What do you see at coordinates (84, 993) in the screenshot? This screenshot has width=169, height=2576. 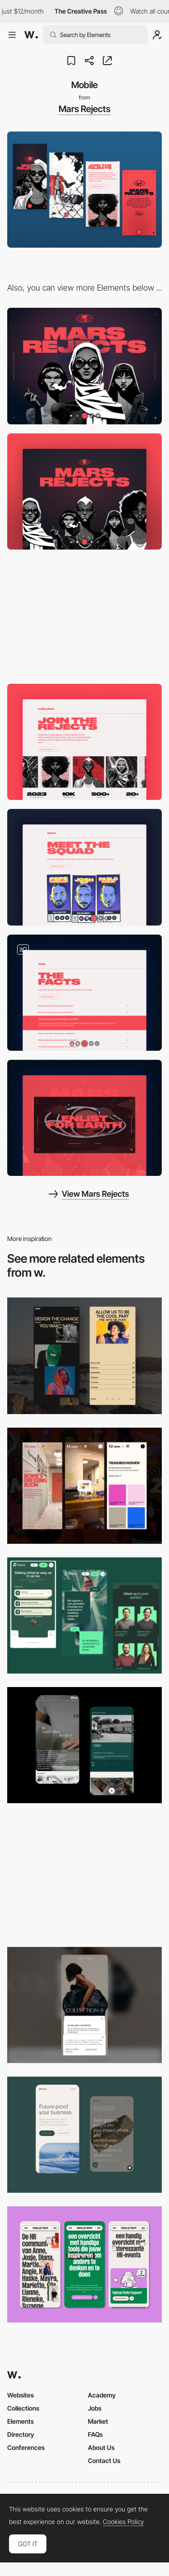 I see `[The Facts]` at bounding box center [84, 993].